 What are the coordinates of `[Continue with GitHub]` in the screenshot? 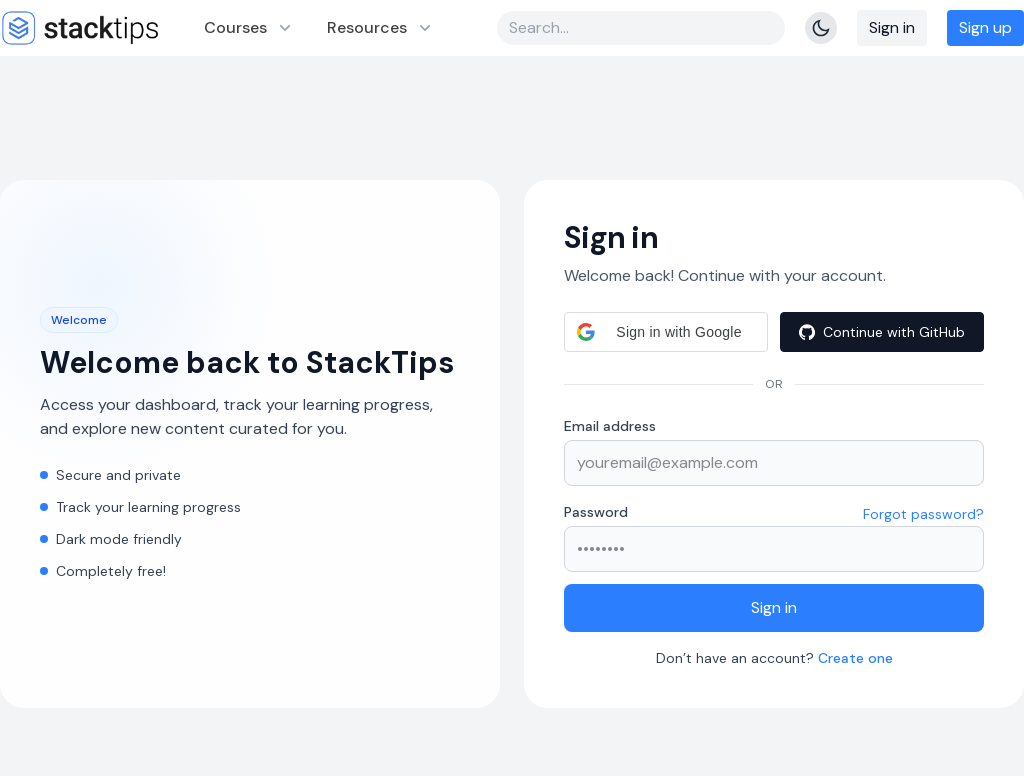 It's located at (882, 332).